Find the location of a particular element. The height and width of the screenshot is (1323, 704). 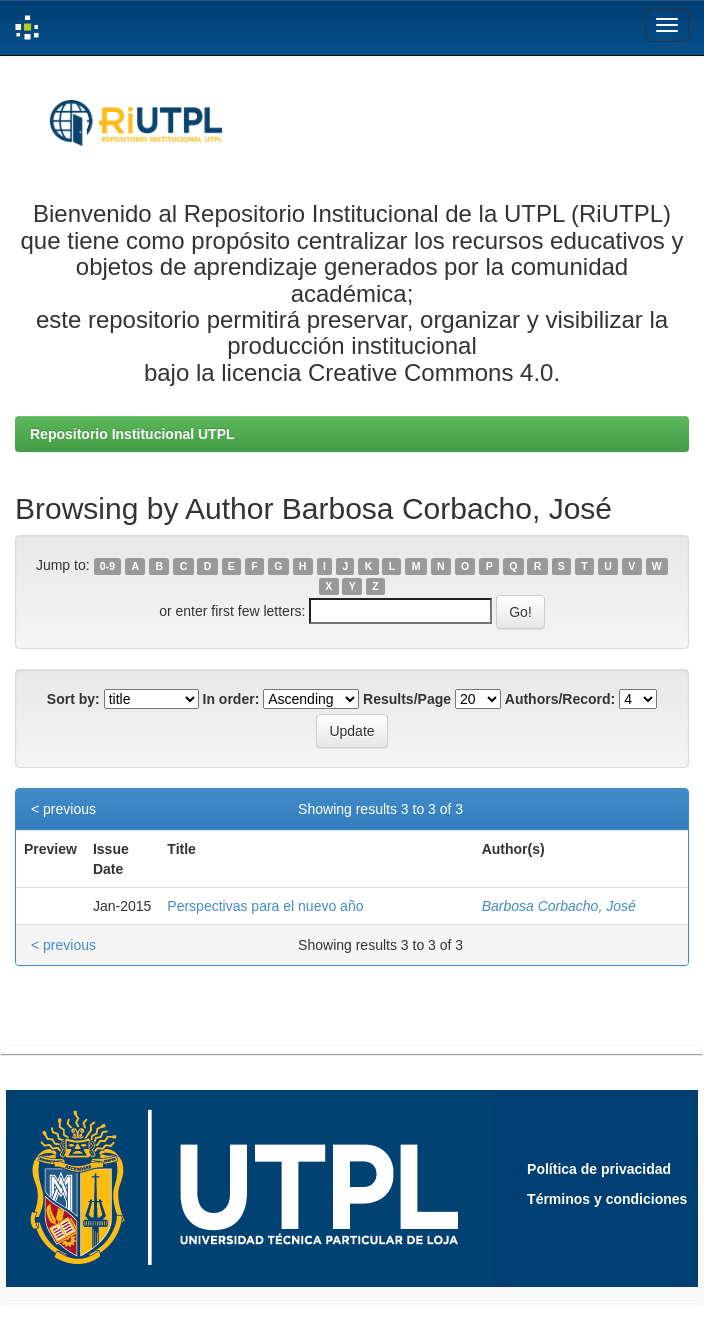

In order: is located at coordinates (231, 699).